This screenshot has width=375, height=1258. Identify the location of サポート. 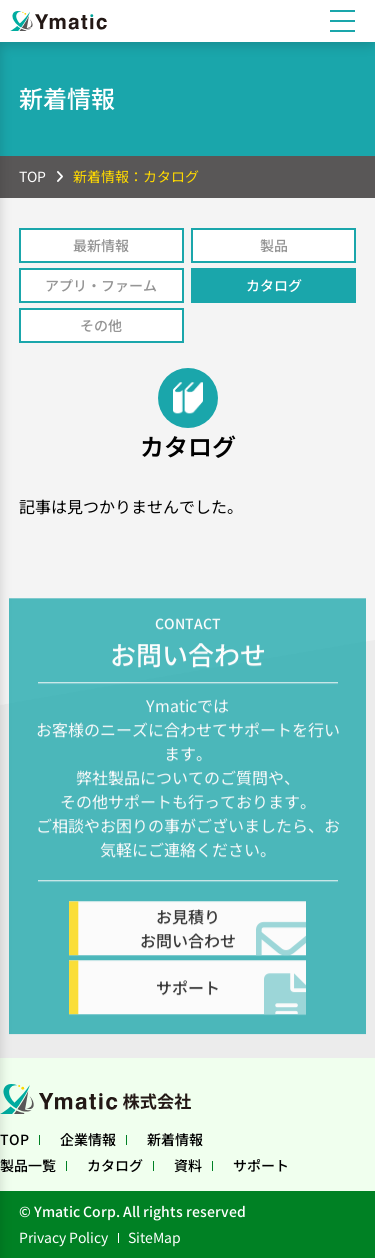
(261, 1165).